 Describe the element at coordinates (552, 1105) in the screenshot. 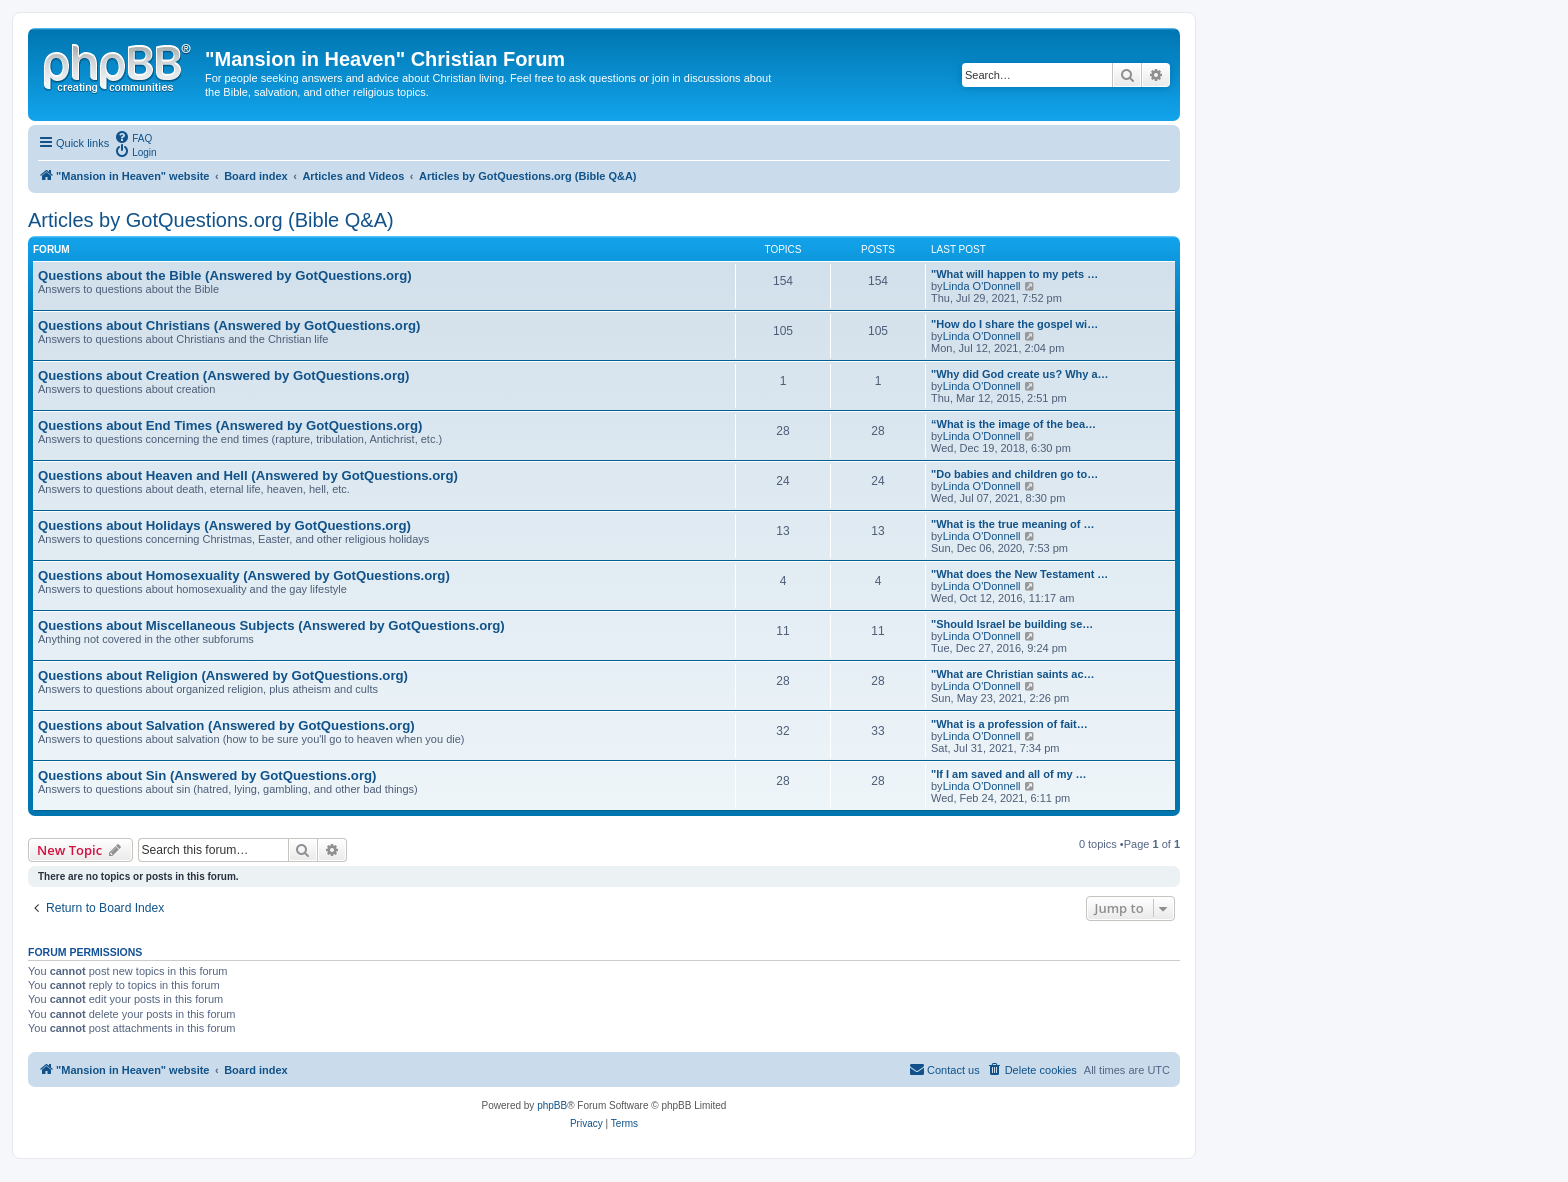

I see `phpBB` at that location.